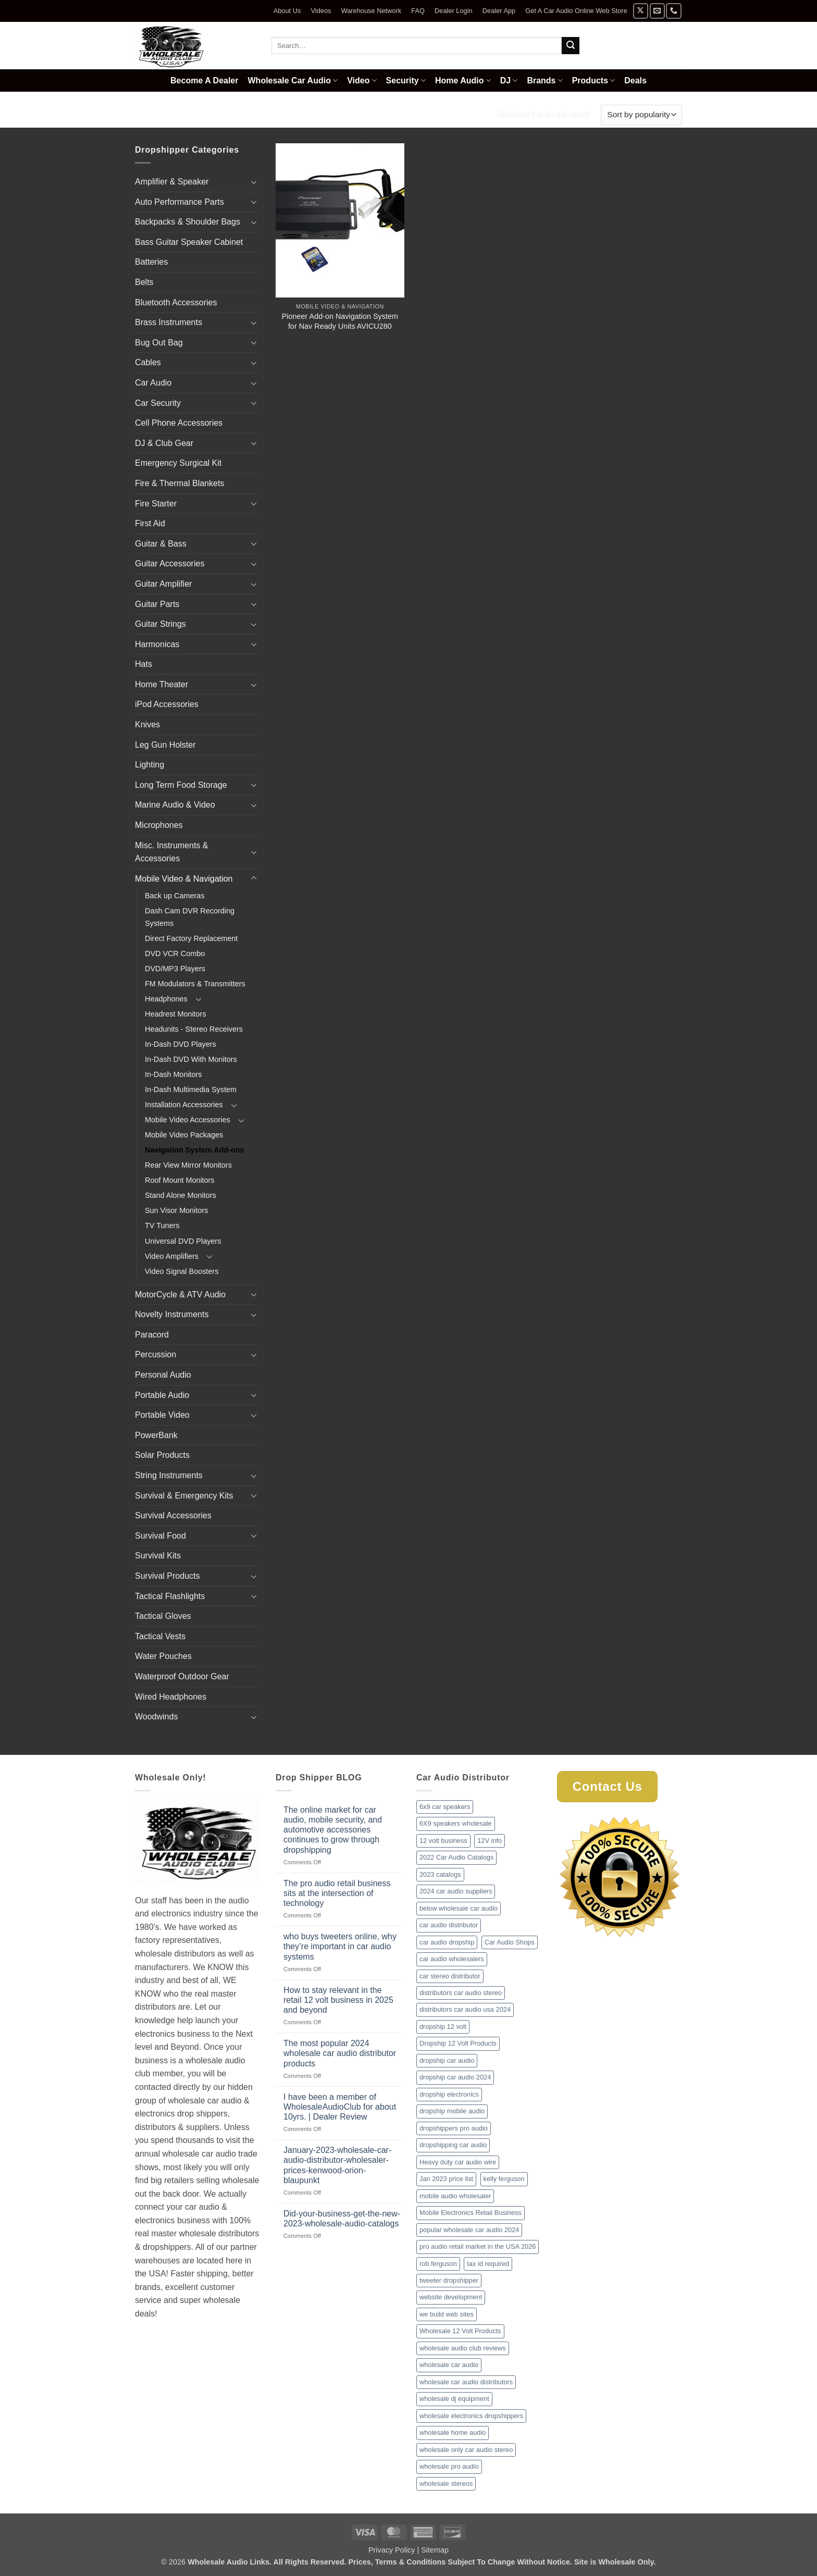 The width and height of the screenshot is (817, 2576). I want to click on String Instruments, so click(169, 1475).